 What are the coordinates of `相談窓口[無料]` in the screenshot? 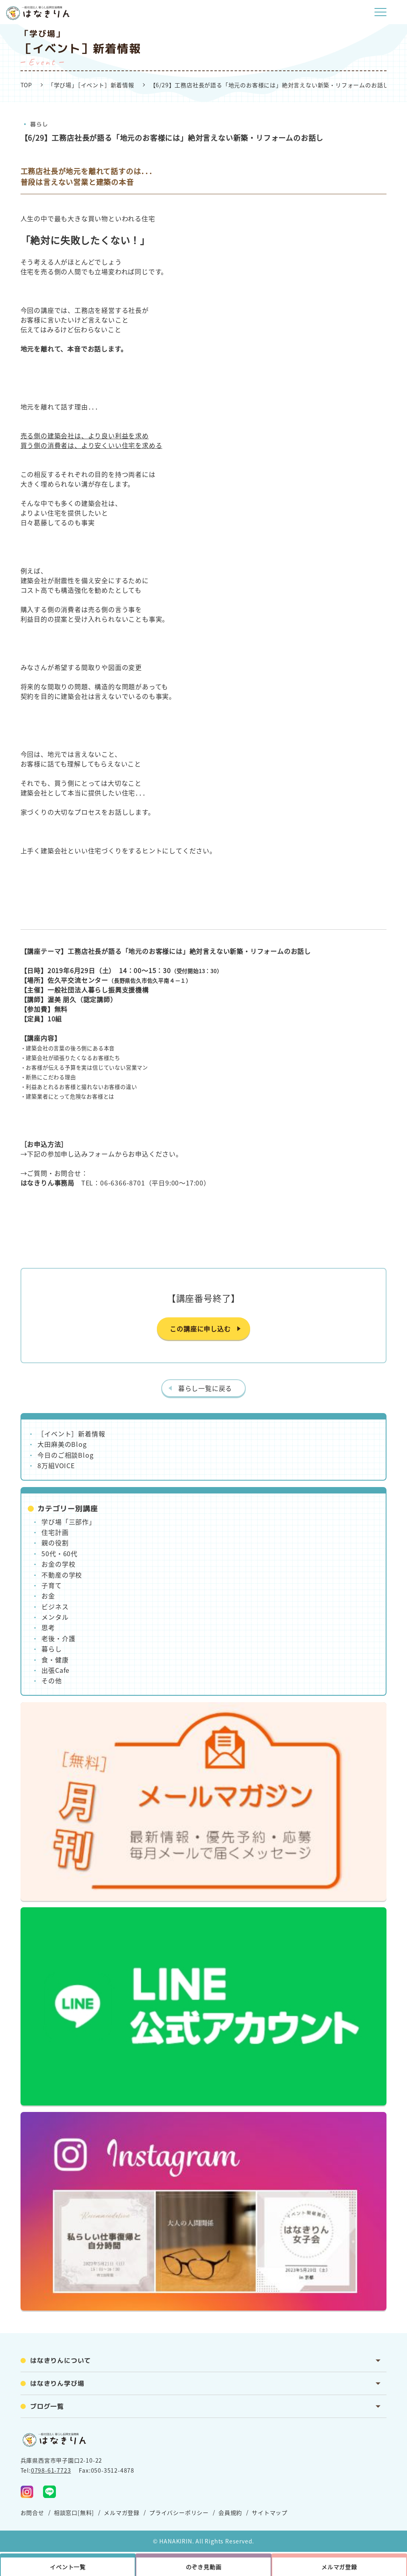 It's located at (74, 2512).